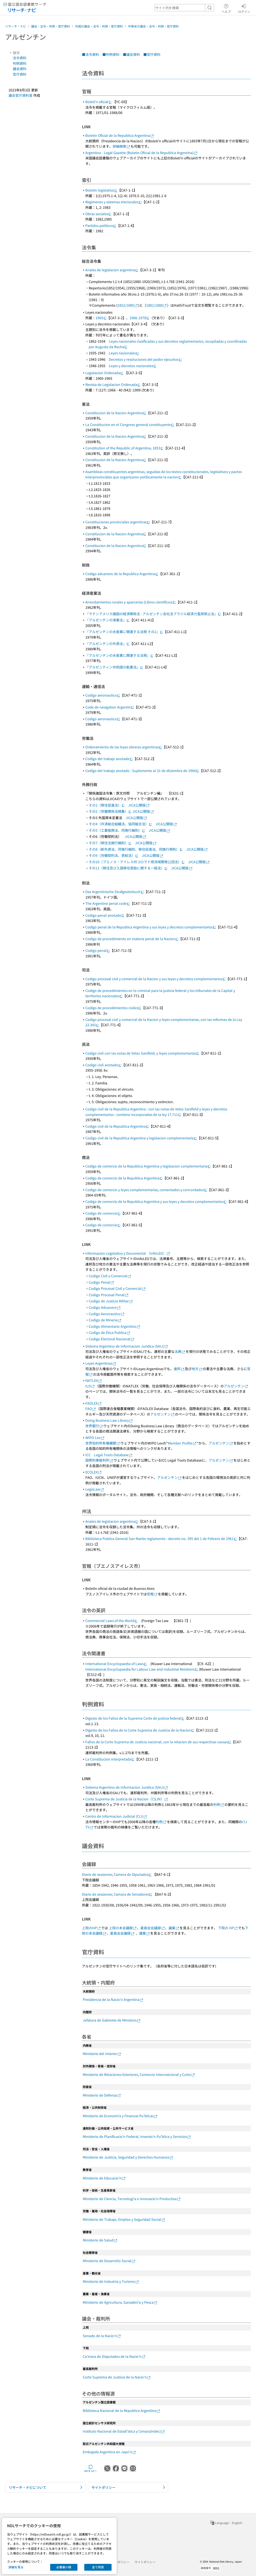  I want to click on Corte Suprema de Justicia de la Nacio'n, so click(117, 2377).